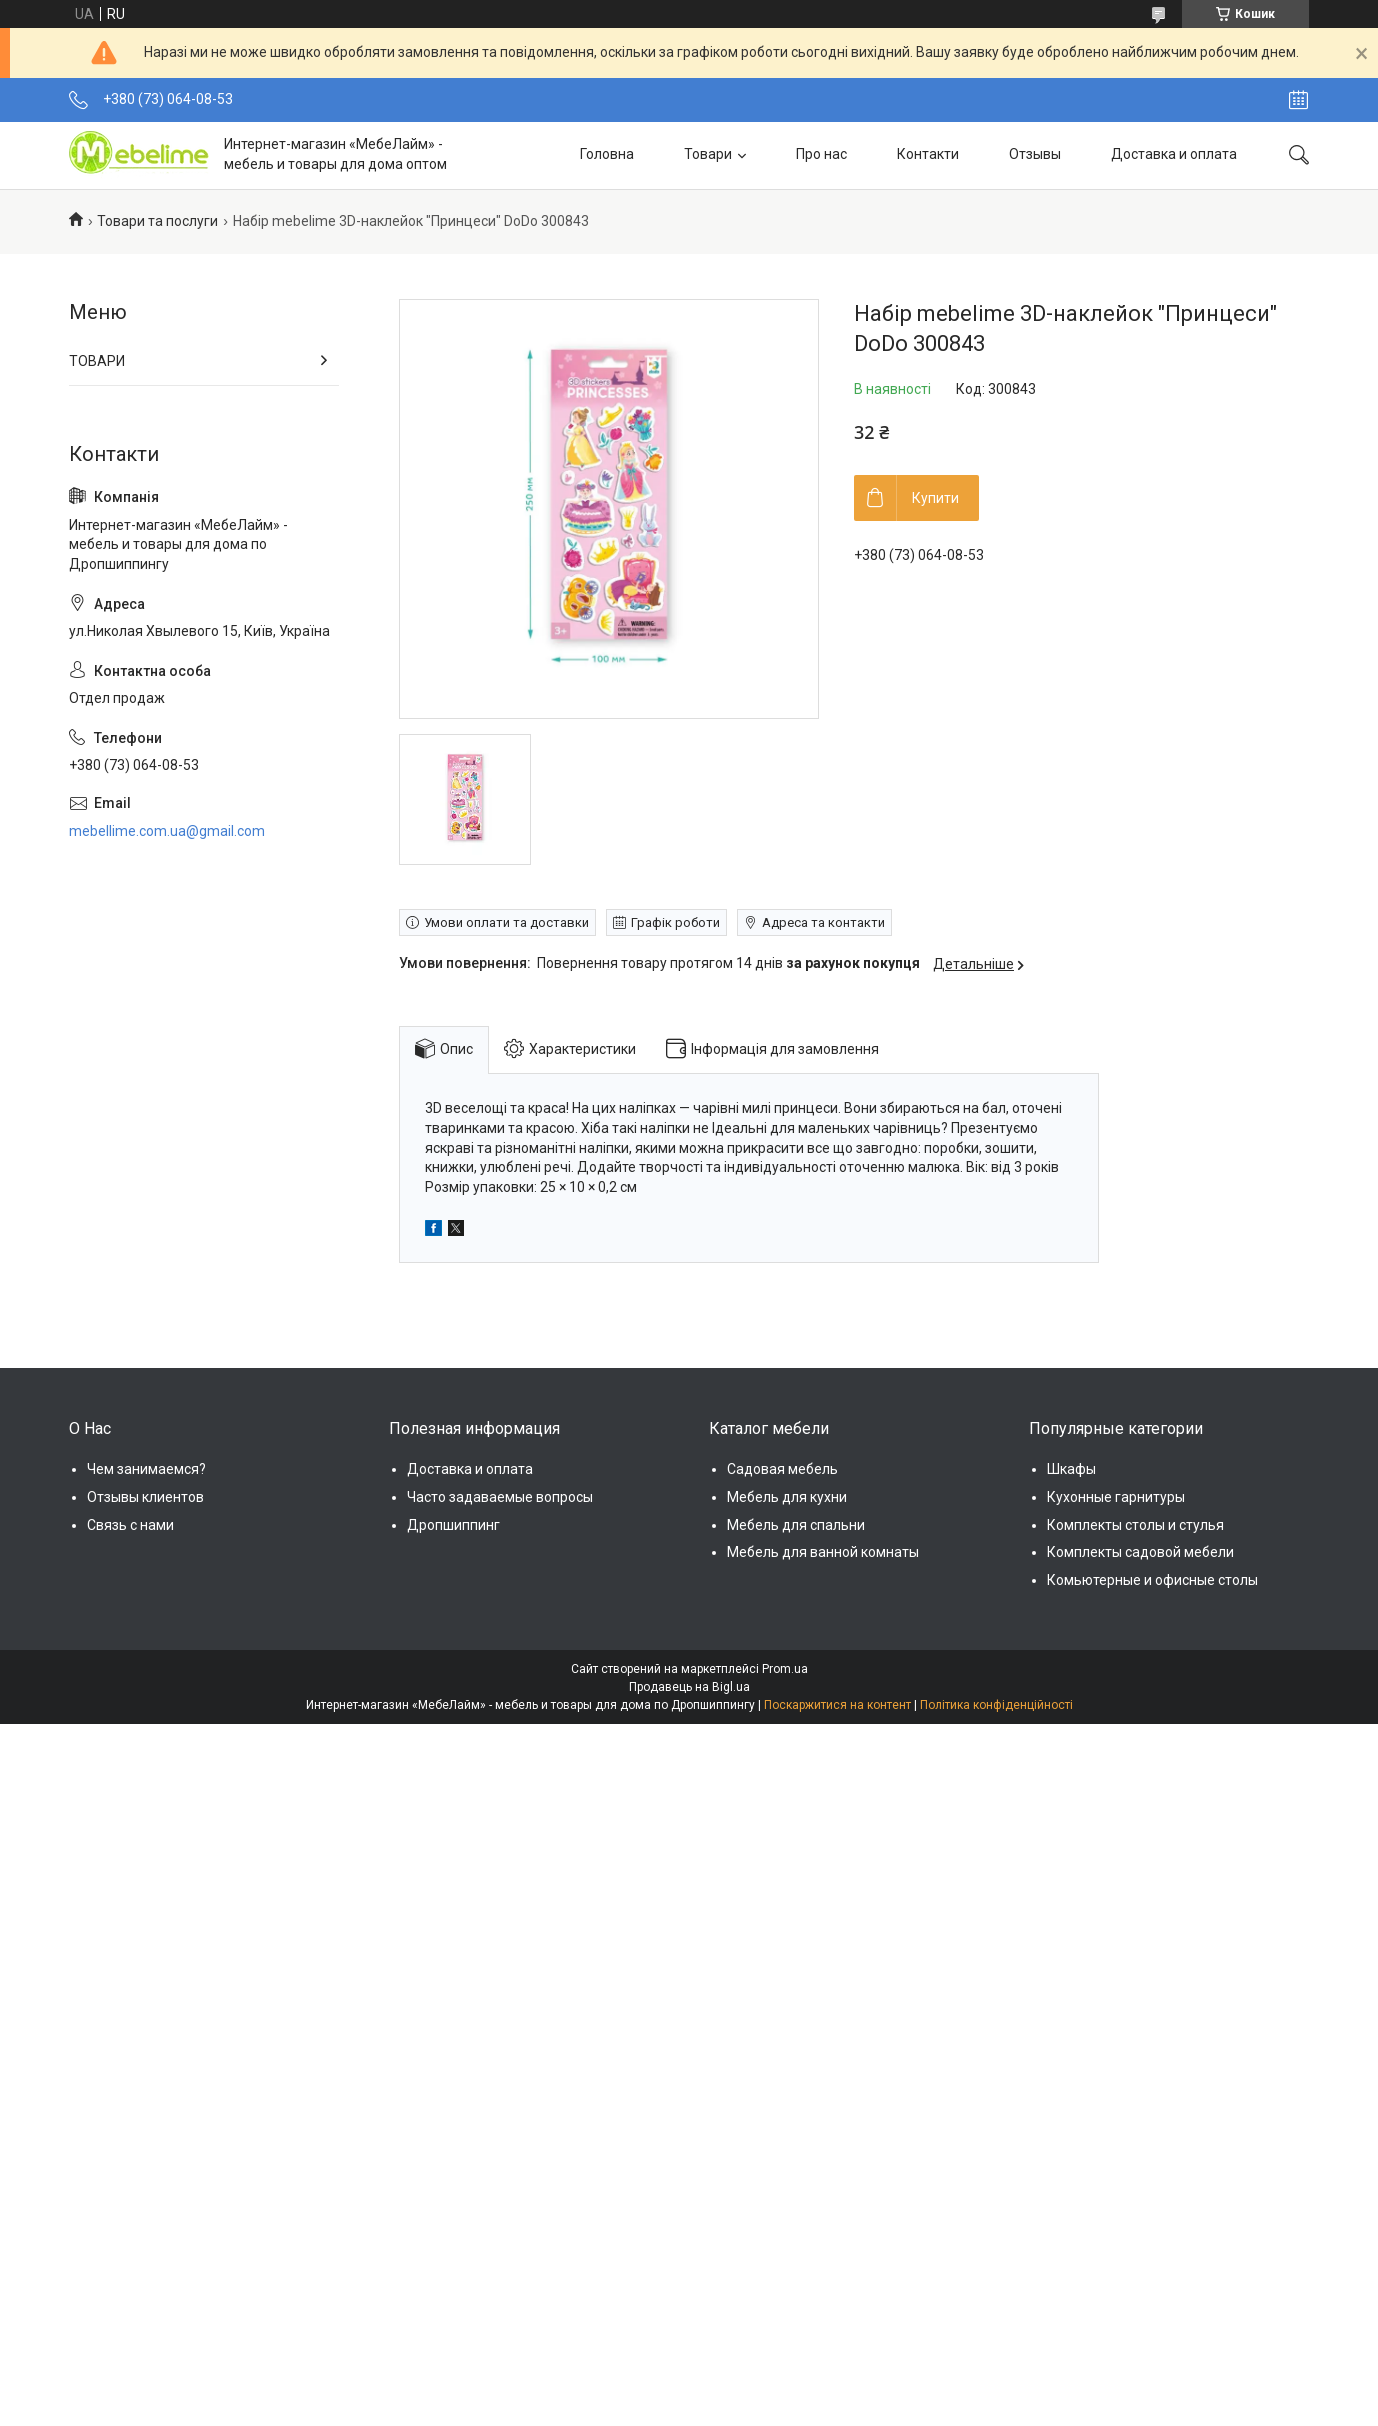 This screenshot has width=1378, height=2426. I want to click on Отзывы клиентов, so click(145, 1497).